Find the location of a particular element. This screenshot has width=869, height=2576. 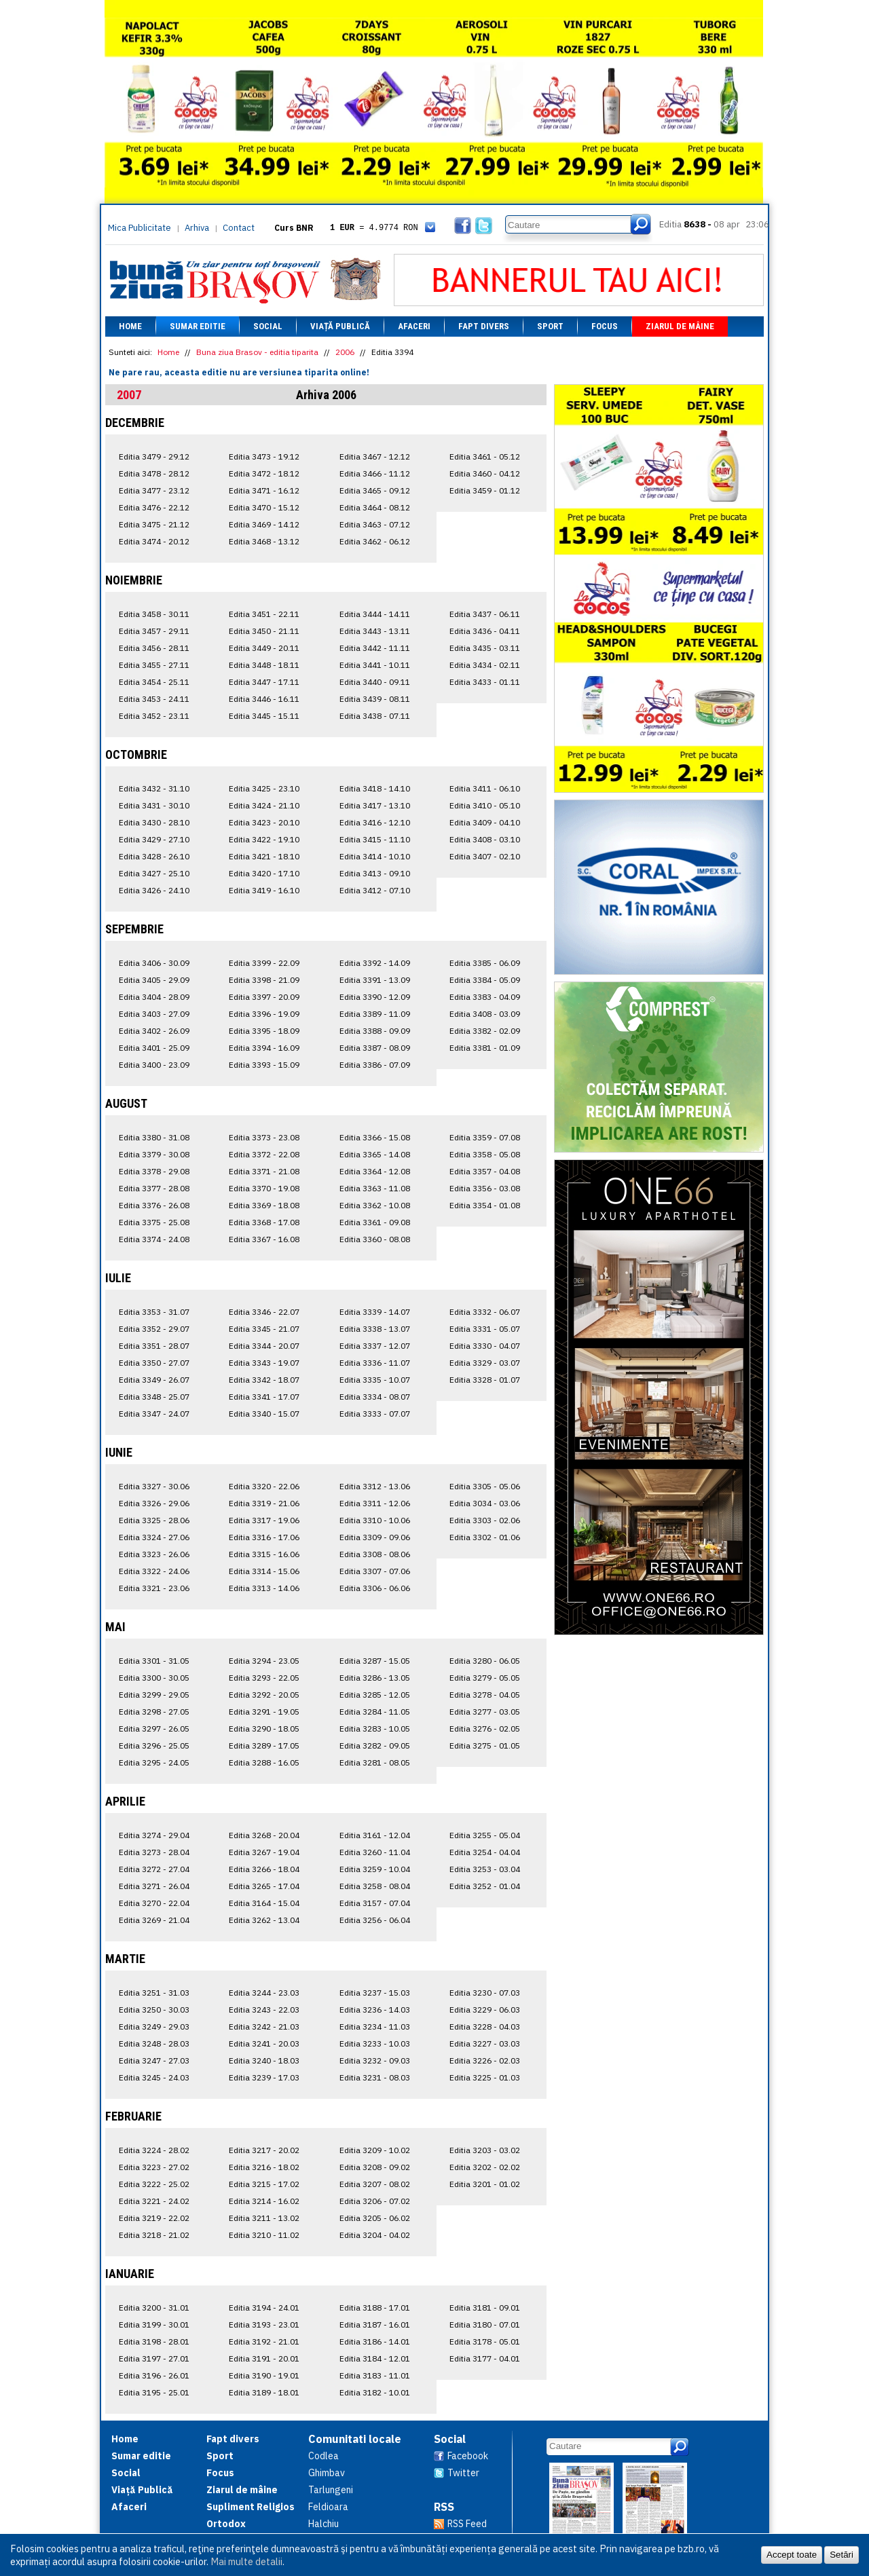

Editia 3290 - 18.05 is located at coordinates (264, 1728).